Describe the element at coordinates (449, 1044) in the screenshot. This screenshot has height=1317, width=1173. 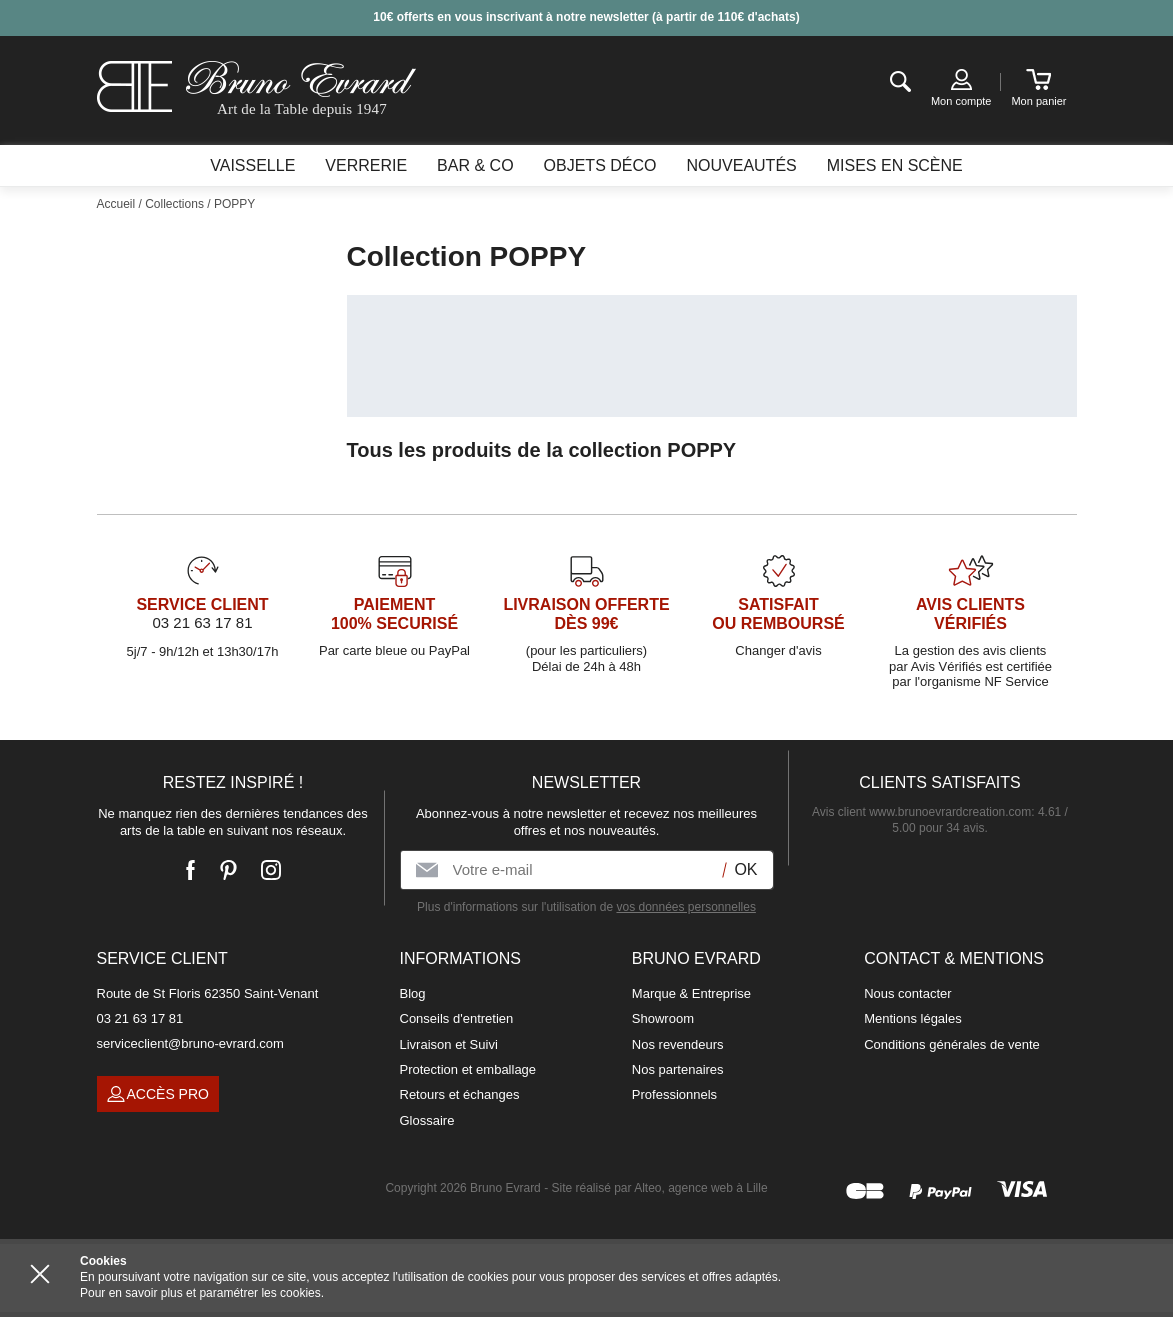
I see `Livraison et Suivi` at that location.